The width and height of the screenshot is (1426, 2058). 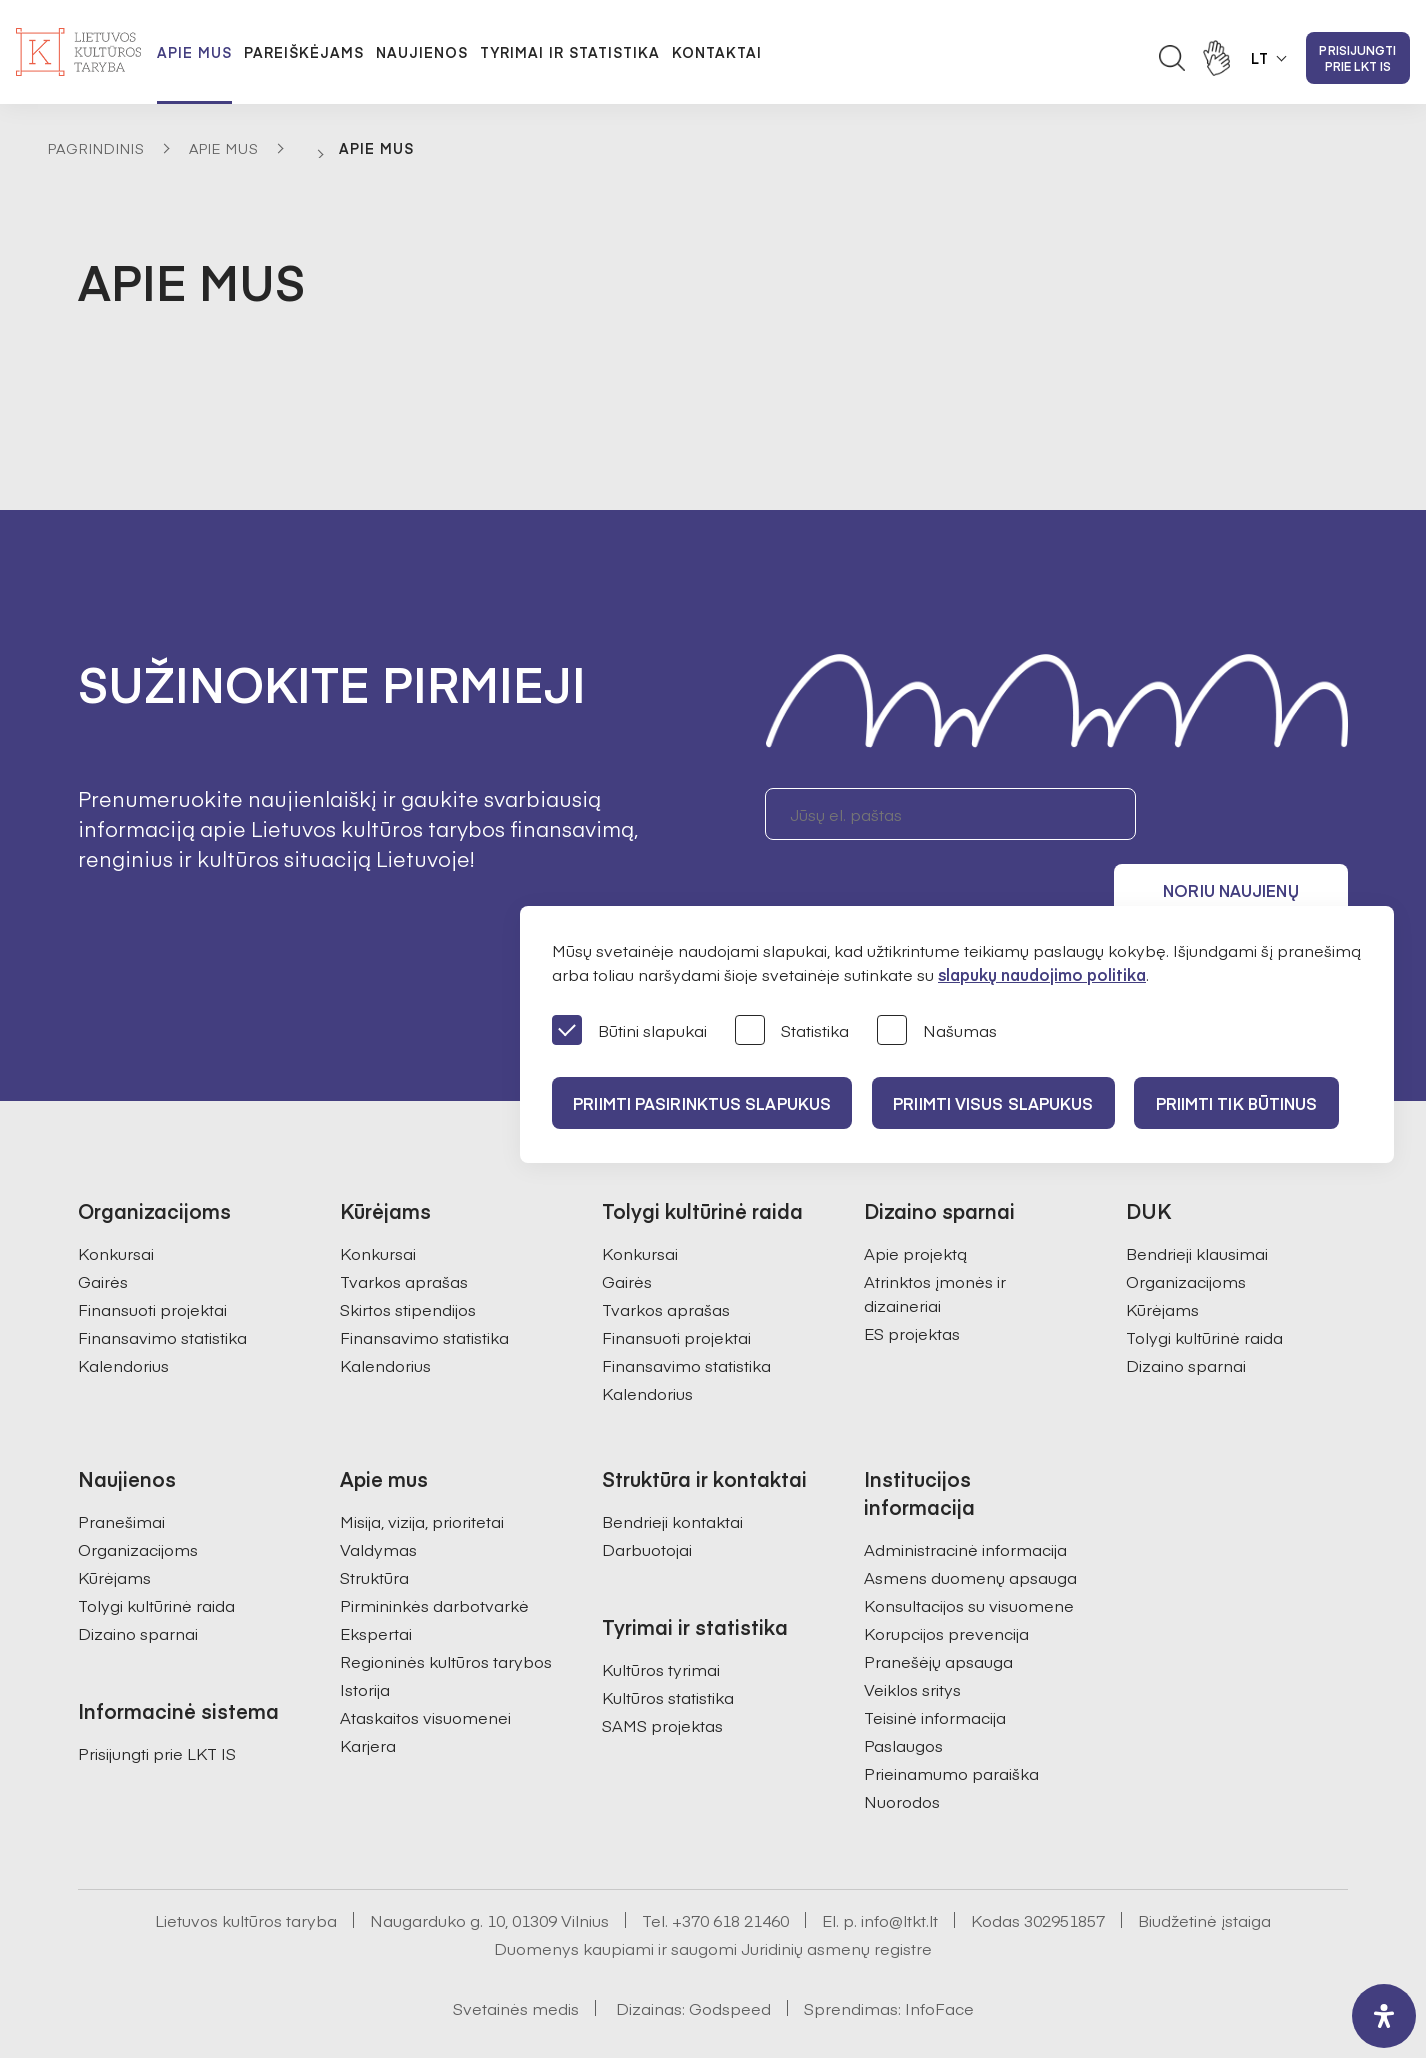 What do you see at coordinates (1004, 1103) in the screenshot?
I see `PRIIMTI VISUS SLAPUKUS` at bounding box center [1004, 1103].